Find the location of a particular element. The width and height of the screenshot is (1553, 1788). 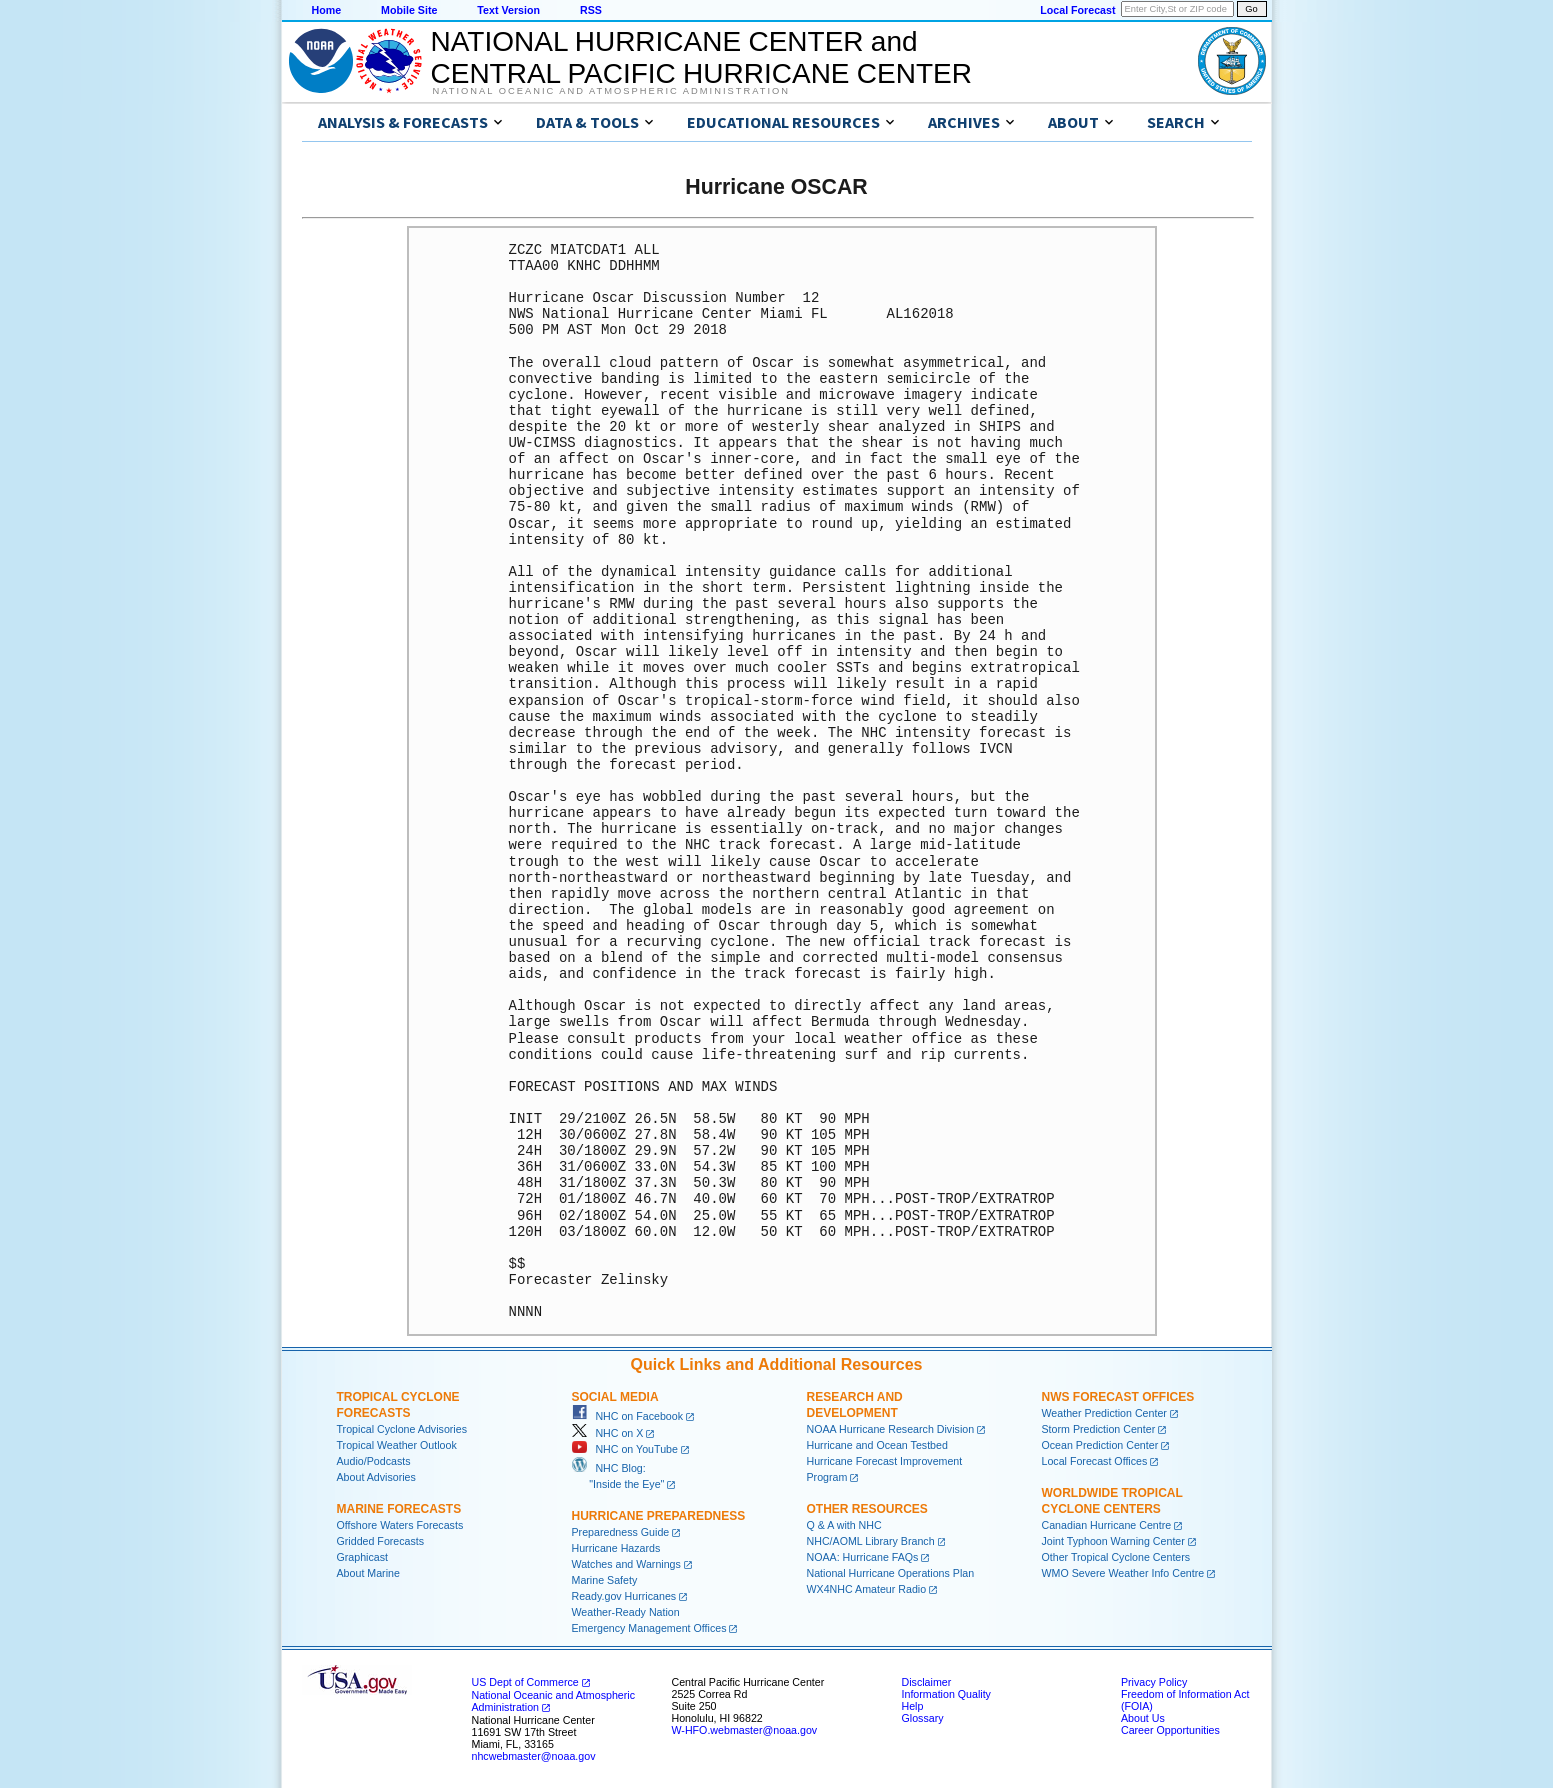

NHC on YouTube is located at coordinates (625, 1449).